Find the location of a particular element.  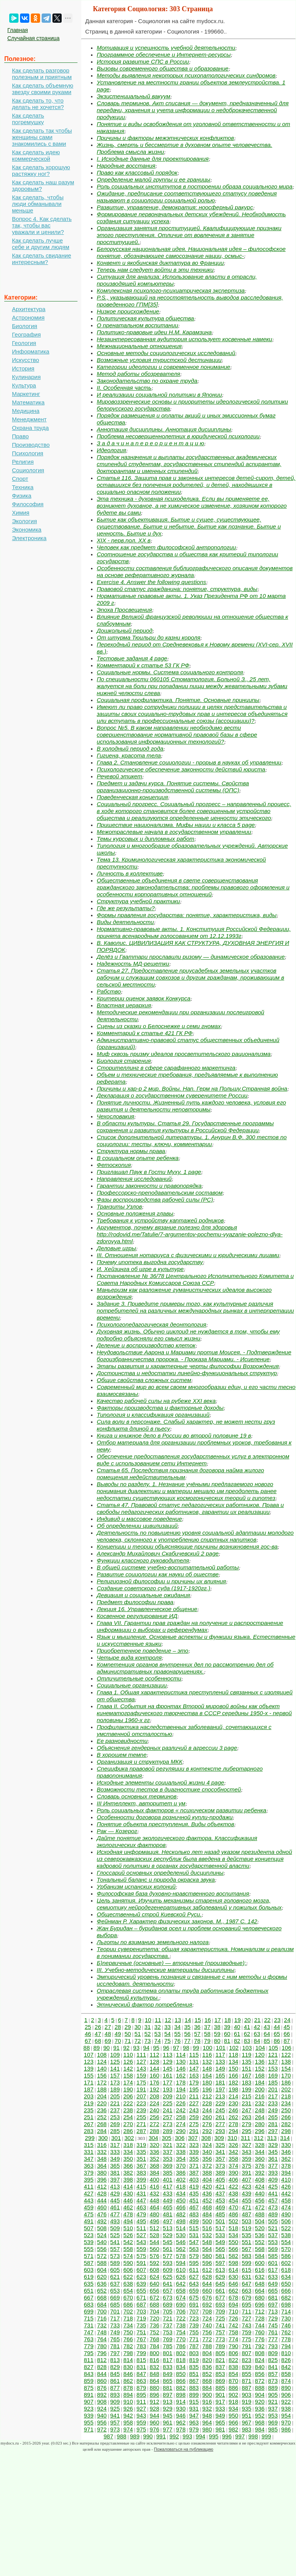

Вызовы современного общества и образование is located at coordinates (163, 68).